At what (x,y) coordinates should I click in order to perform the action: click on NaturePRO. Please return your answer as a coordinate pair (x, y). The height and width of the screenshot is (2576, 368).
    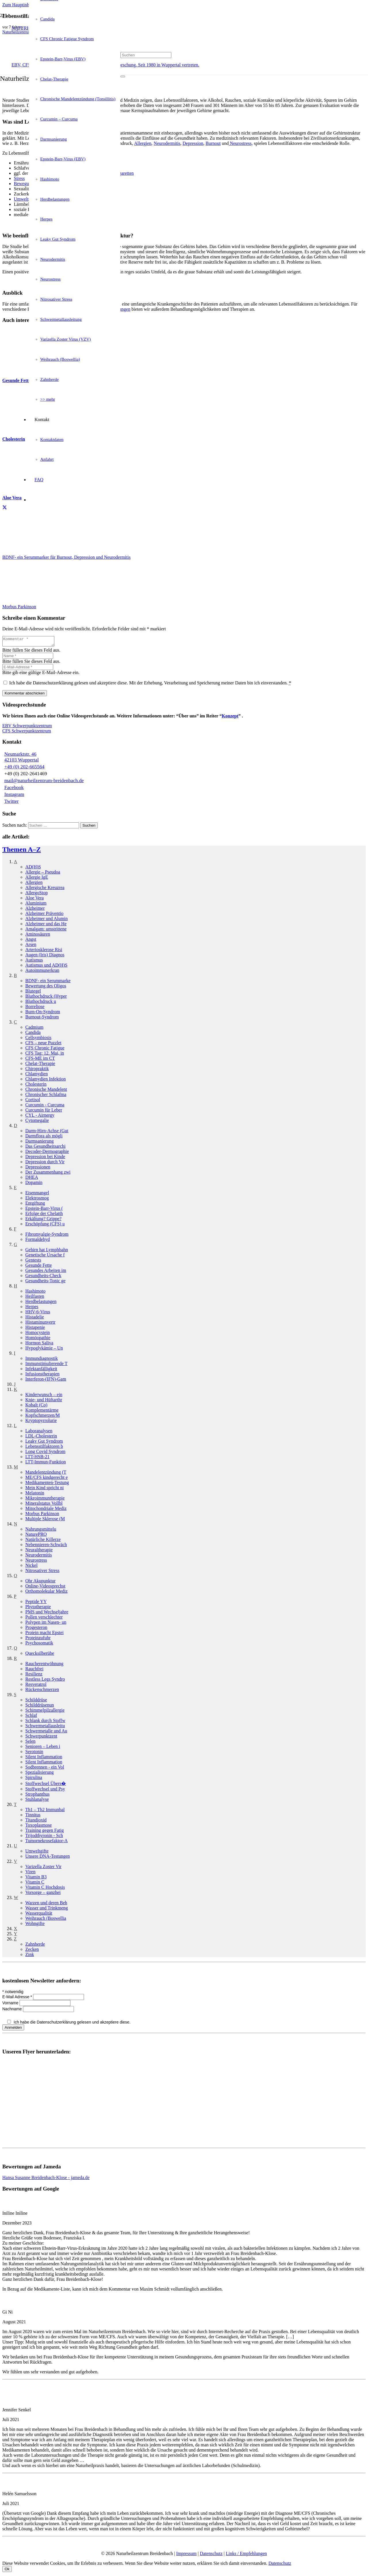
    Looking at the image, I should click on (36, 1535).